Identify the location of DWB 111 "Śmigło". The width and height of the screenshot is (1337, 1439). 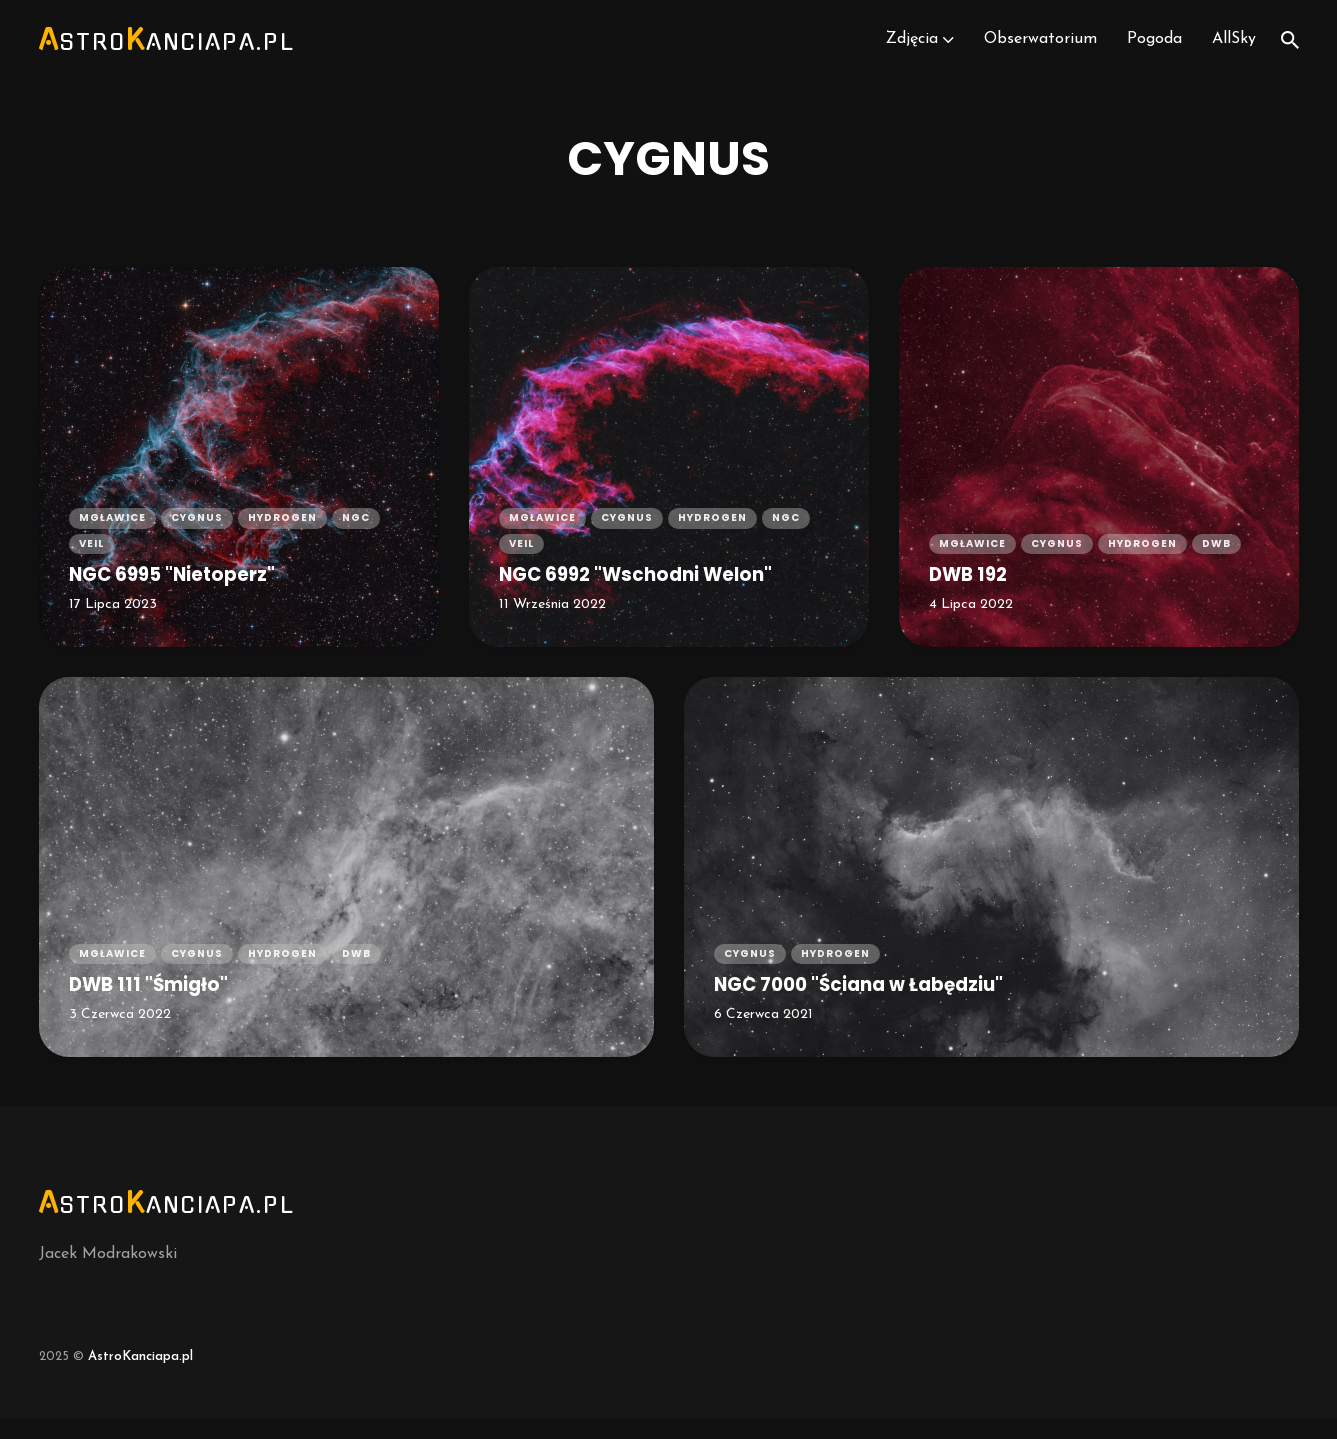
(157, 1003).